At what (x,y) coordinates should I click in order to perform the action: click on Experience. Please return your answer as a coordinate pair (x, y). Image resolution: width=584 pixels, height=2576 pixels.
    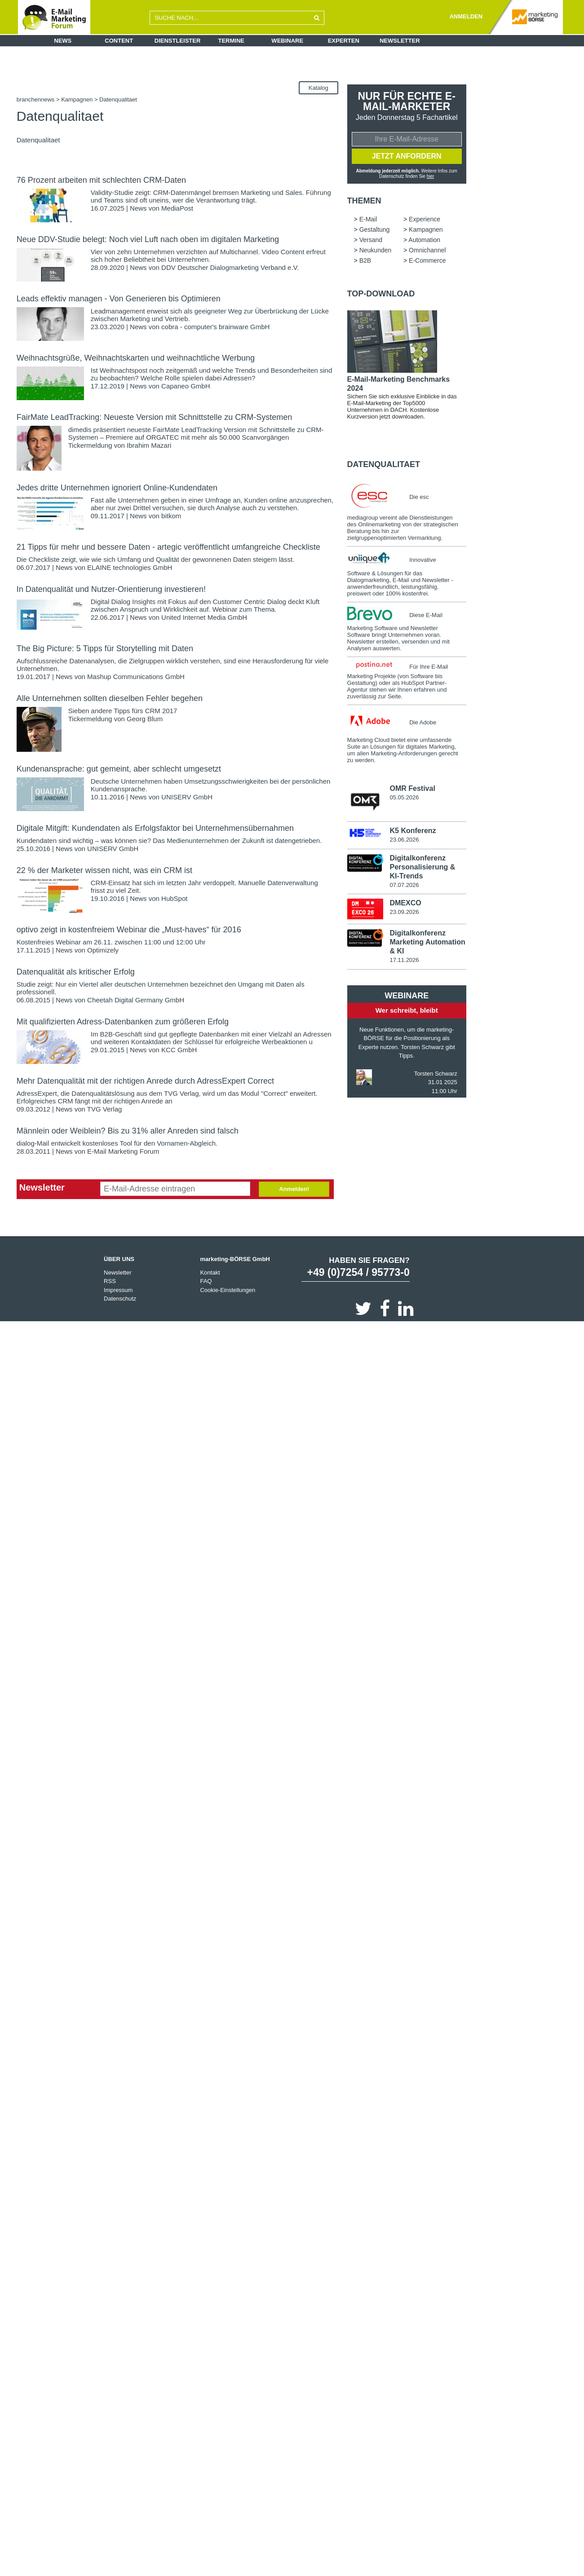
    Looking at the image, I should click on (424, 220).